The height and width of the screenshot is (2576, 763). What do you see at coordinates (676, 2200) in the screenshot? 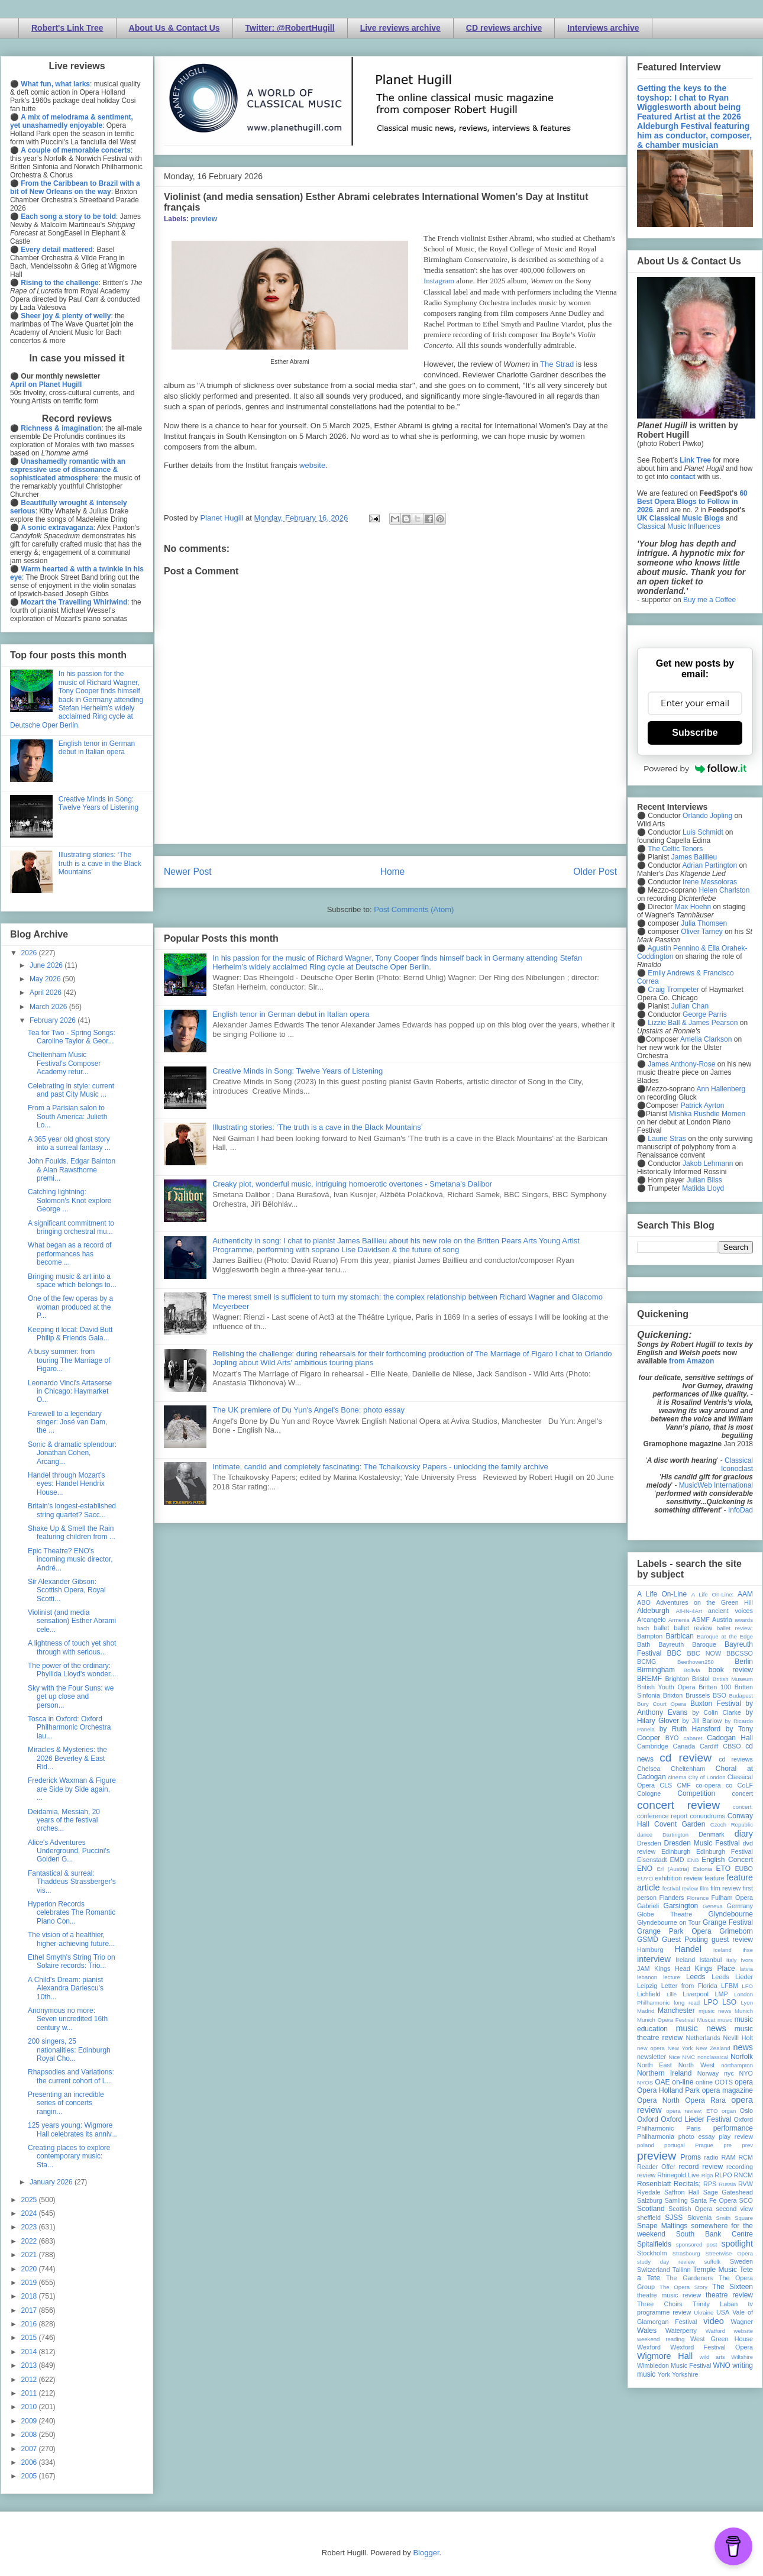
I see `Samling` at bounding box center [676, 2200].